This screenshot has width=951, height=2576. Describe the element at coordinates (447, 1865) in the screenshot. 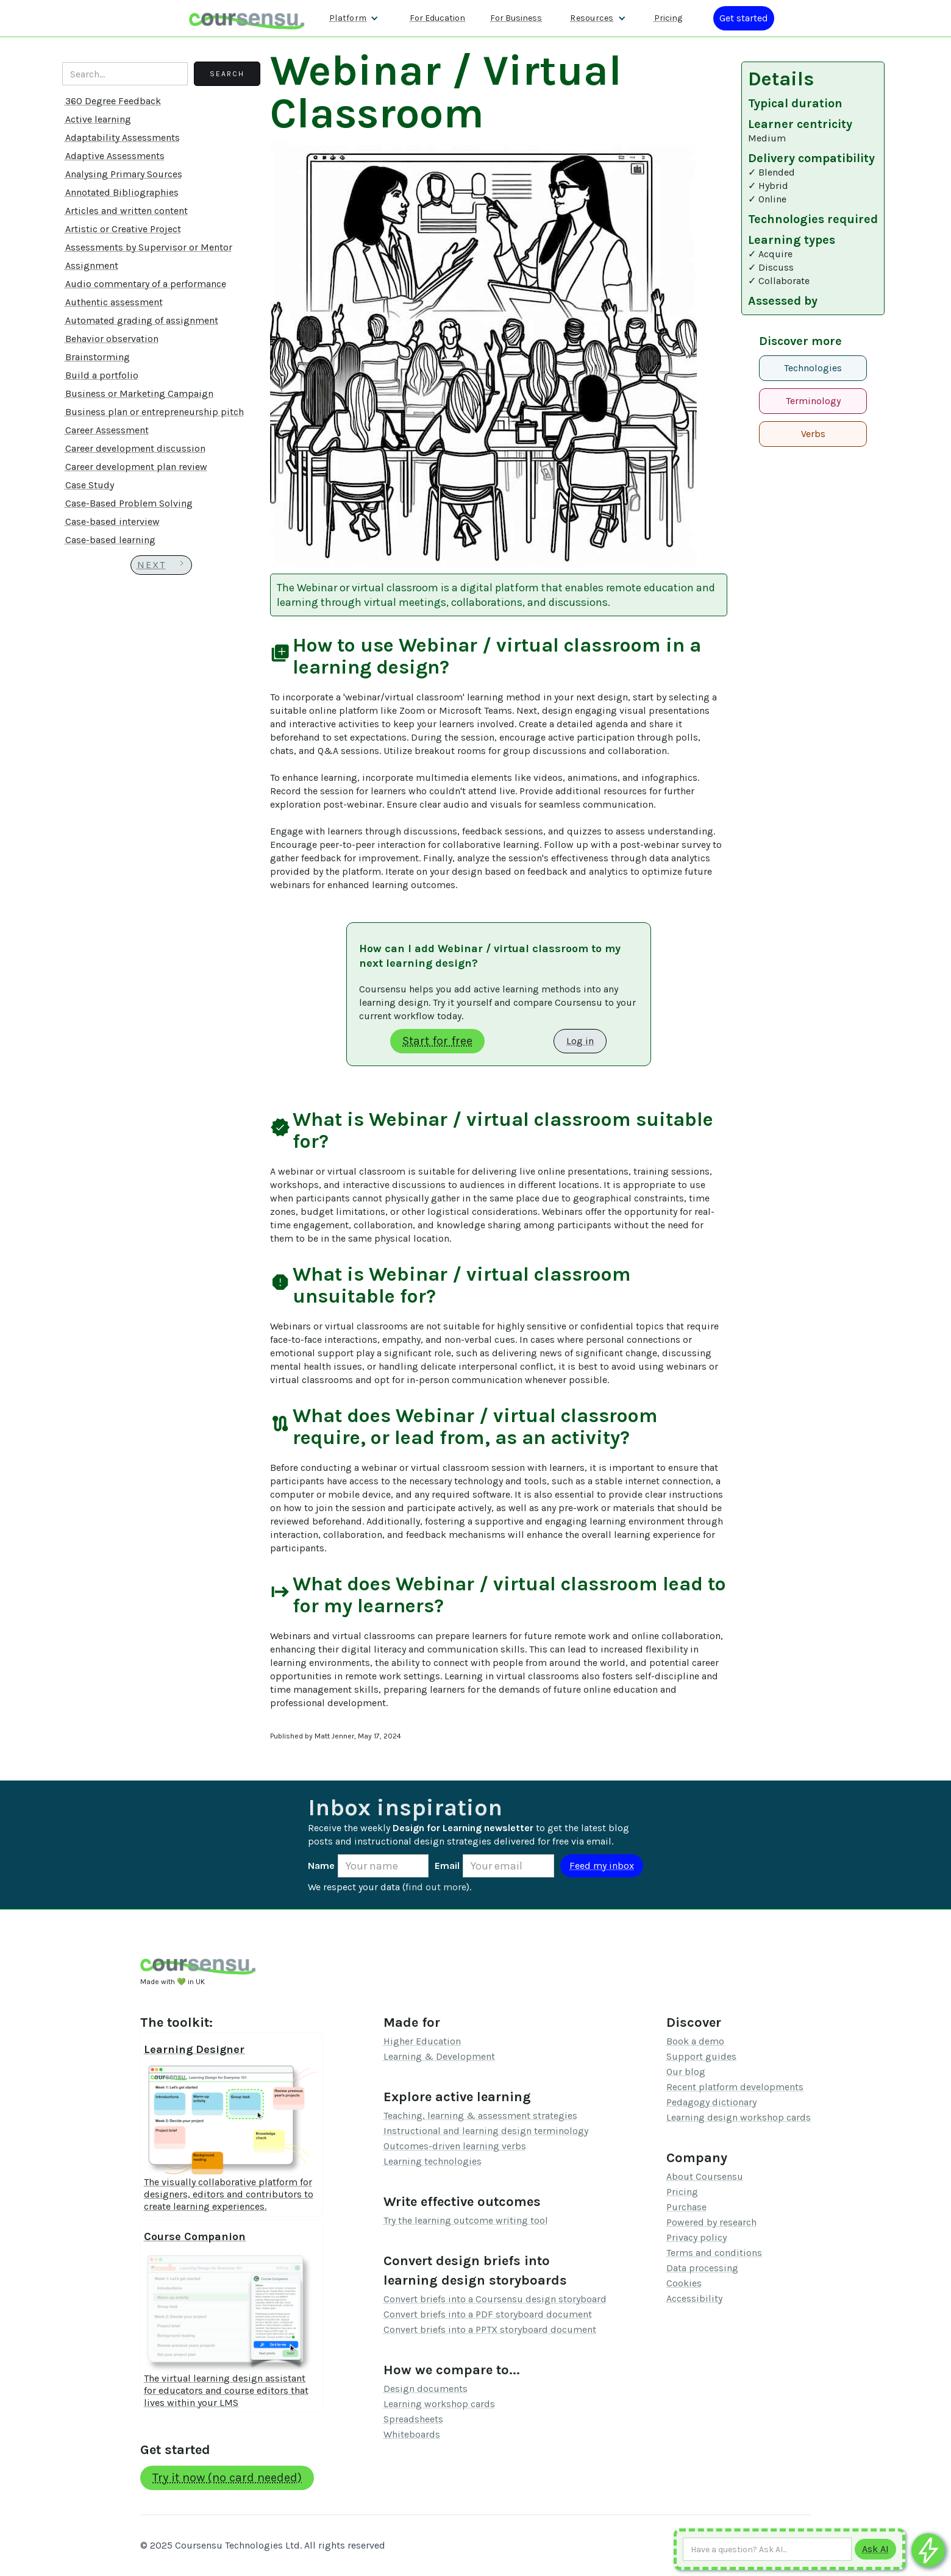

I see `Email` at that location.